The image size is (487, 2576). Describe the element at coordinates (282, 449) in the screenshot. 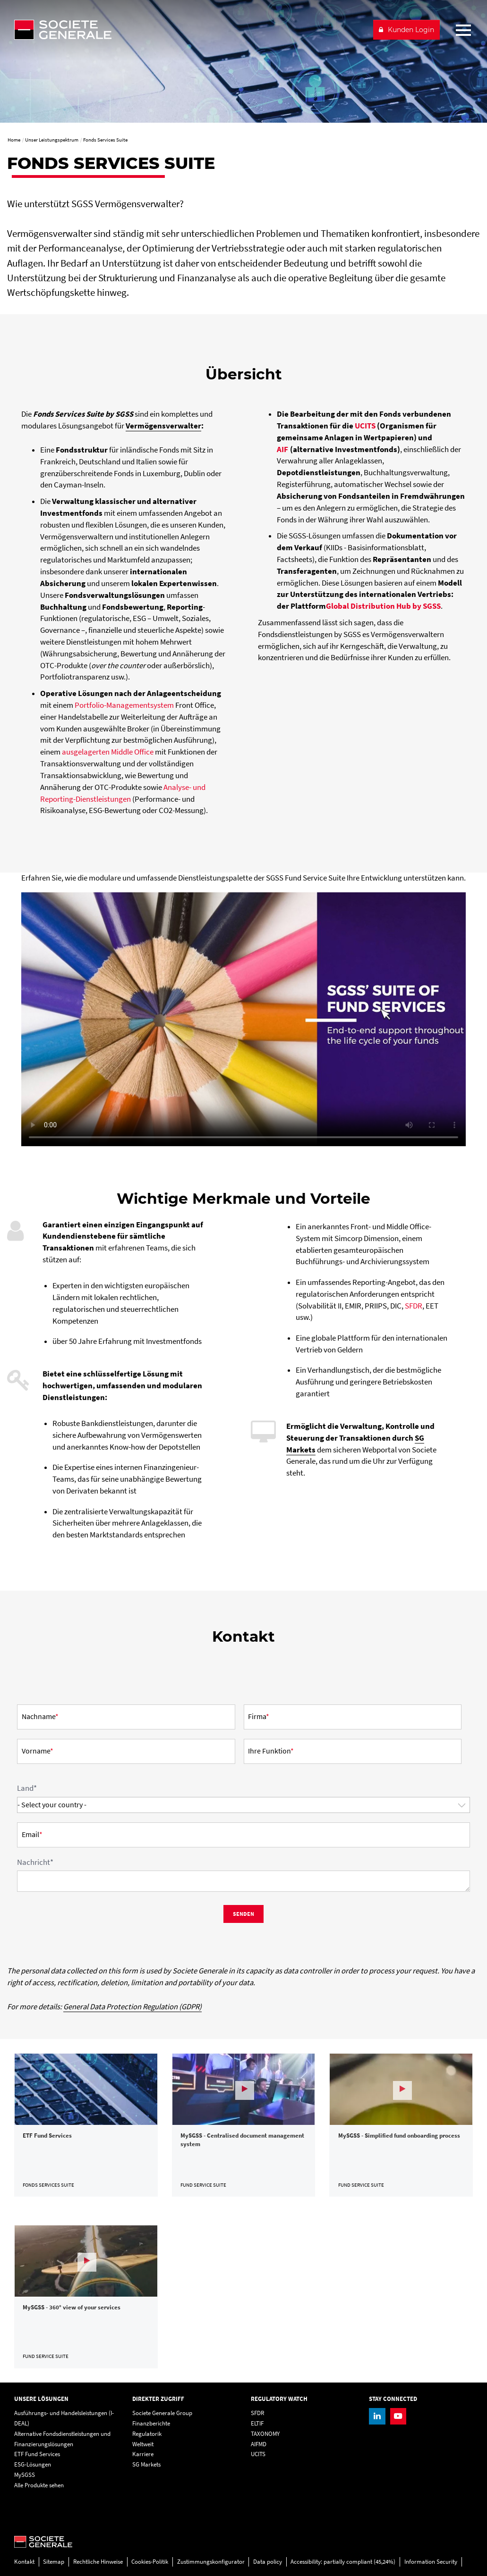

I see `AIF` at that location.